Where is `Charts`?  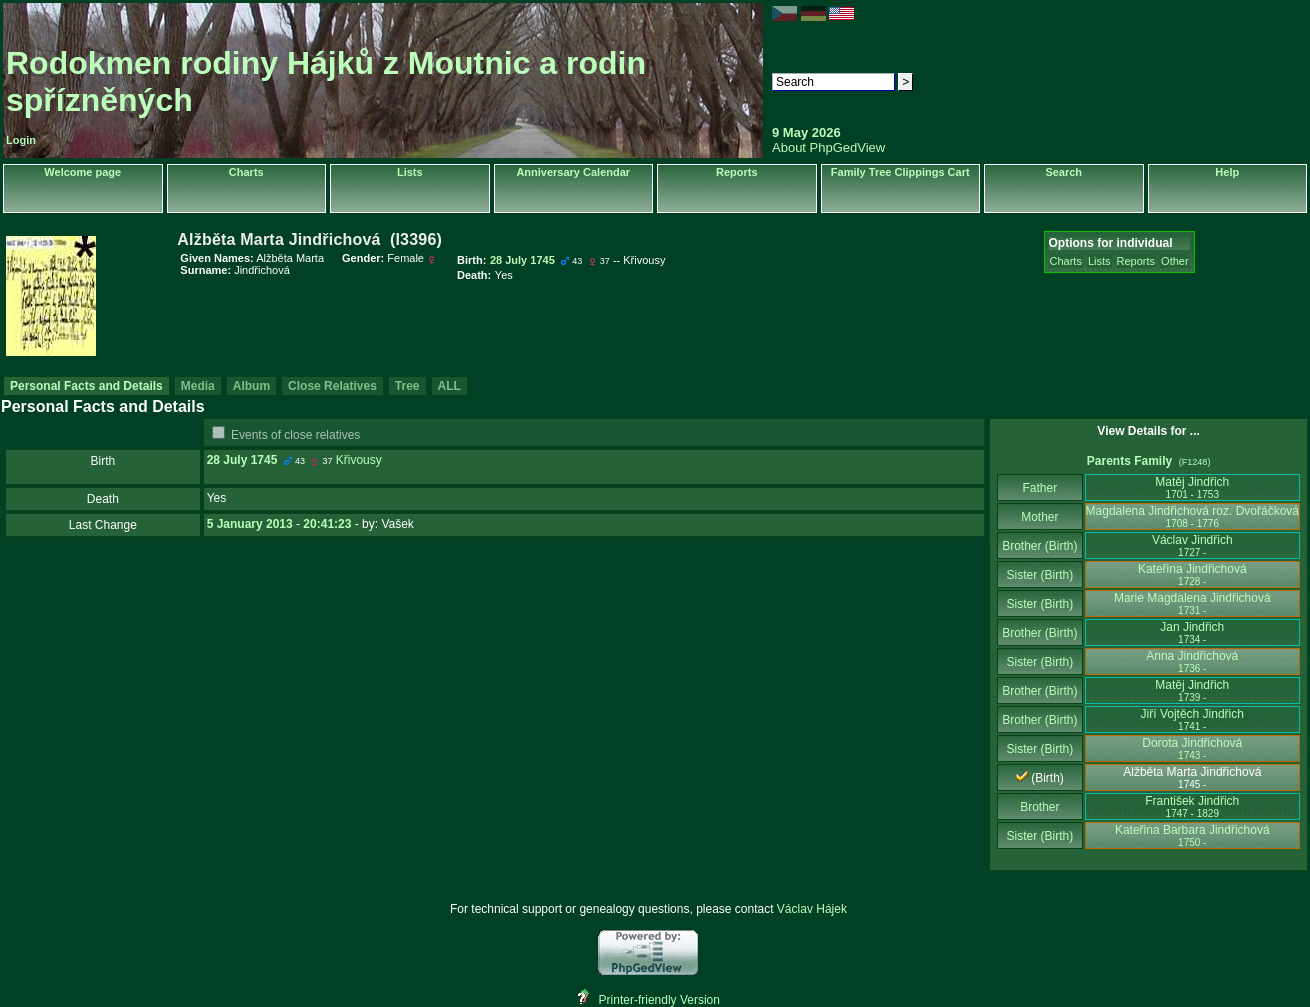 Charts is located at coordinates (246, 172).